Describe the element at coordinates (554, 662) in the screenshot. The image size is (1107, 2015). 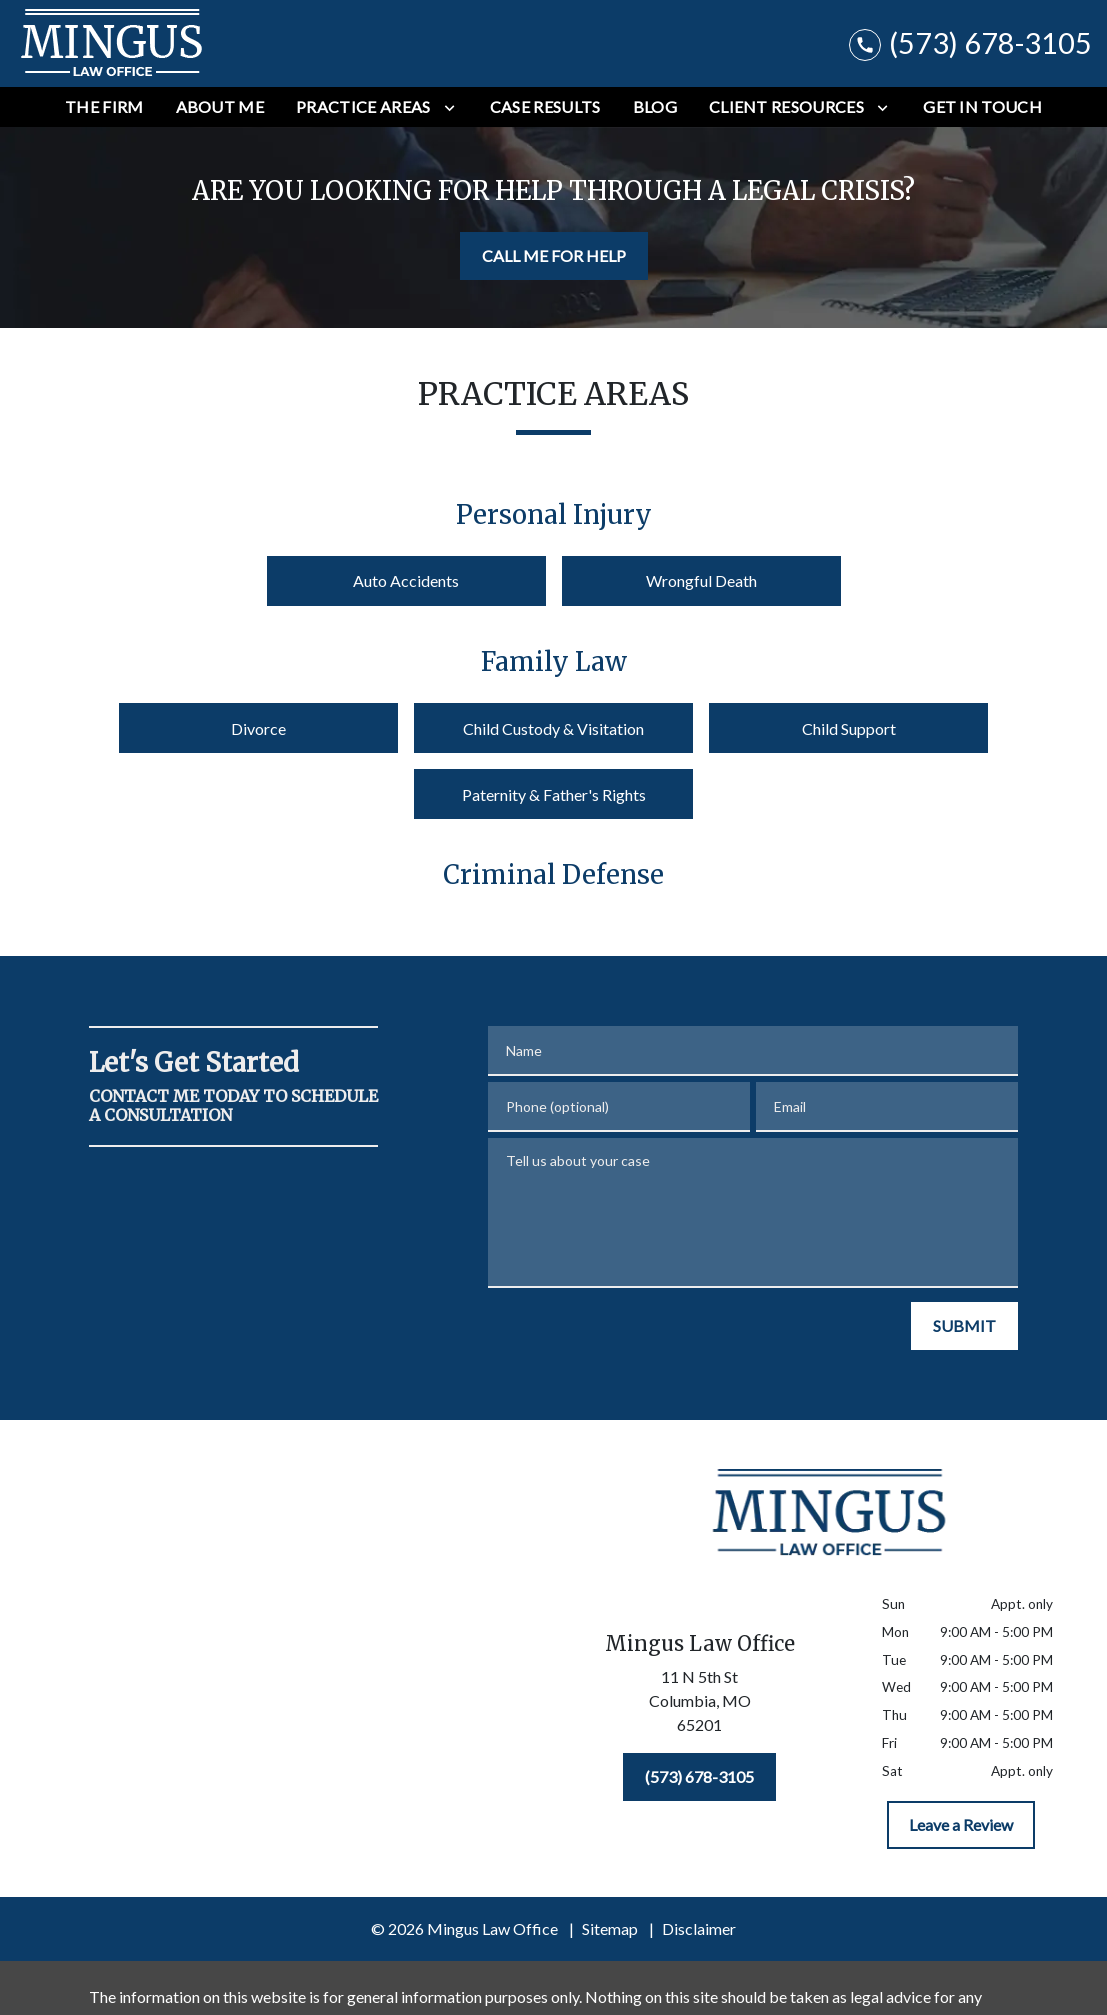
I see `Family Law` at that location.